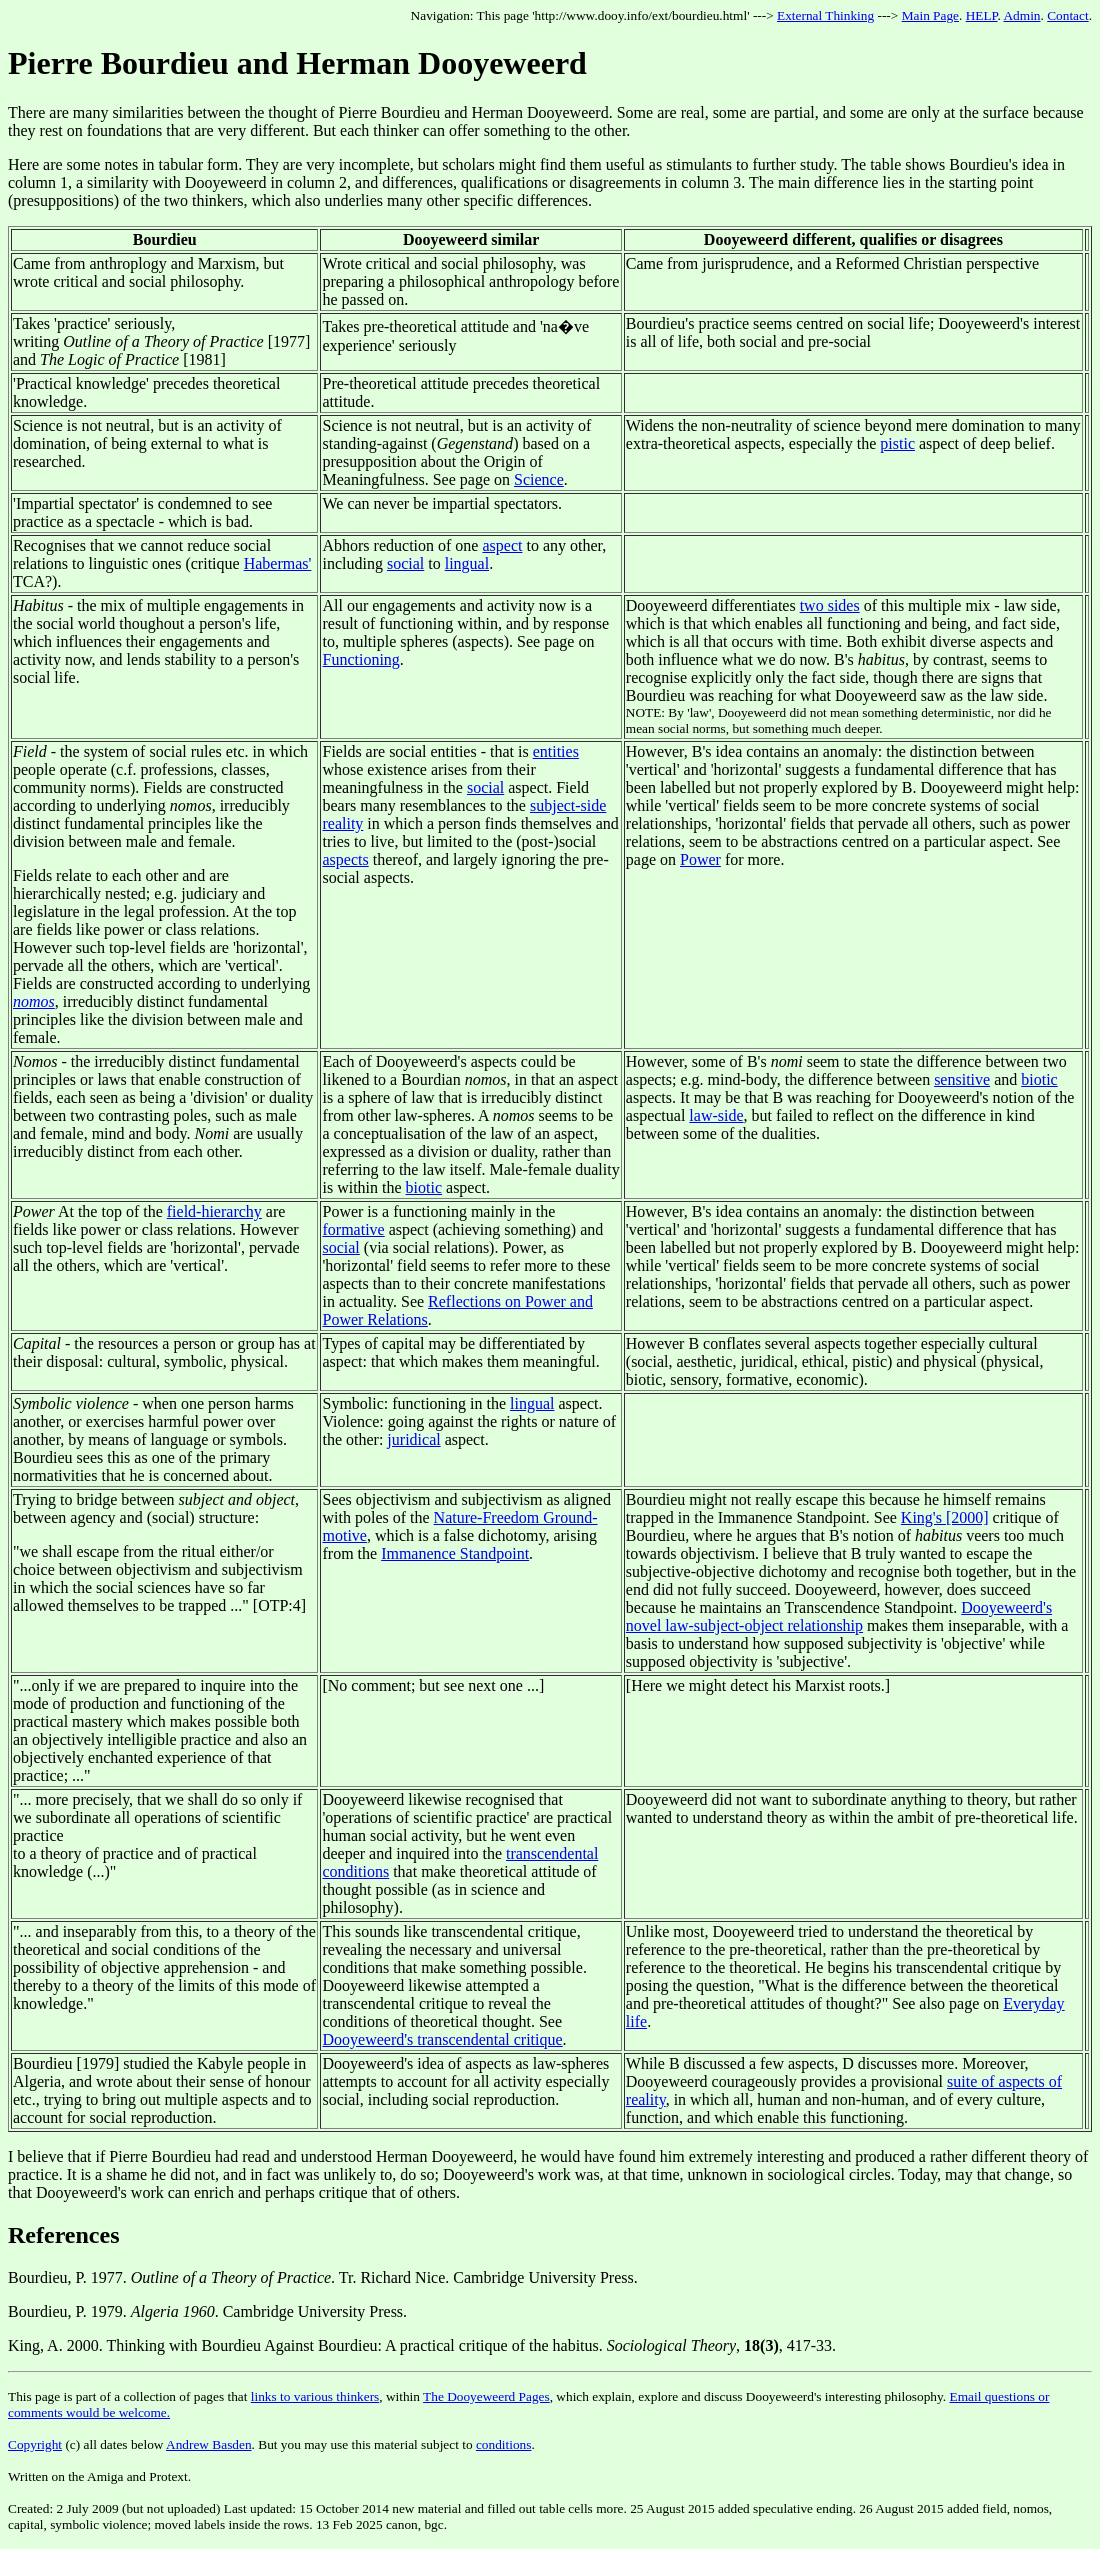 The height and width of the screenshot is (2549, 1100). Describe the element at coordinates (982, 15) in the screenshot. I see `HELP` at that location.